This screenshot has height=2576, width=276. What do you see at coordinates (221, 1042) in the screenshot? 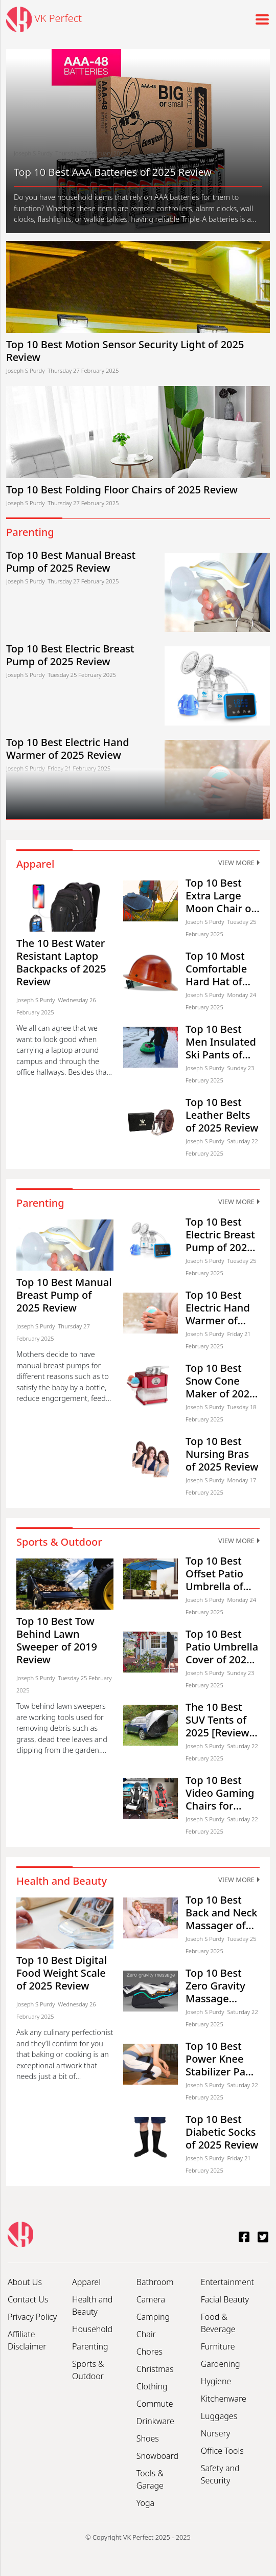
I see `Top 10 Best Men Insulated Ski Pants of 2025 Review` at bounding box center [221, 1042].